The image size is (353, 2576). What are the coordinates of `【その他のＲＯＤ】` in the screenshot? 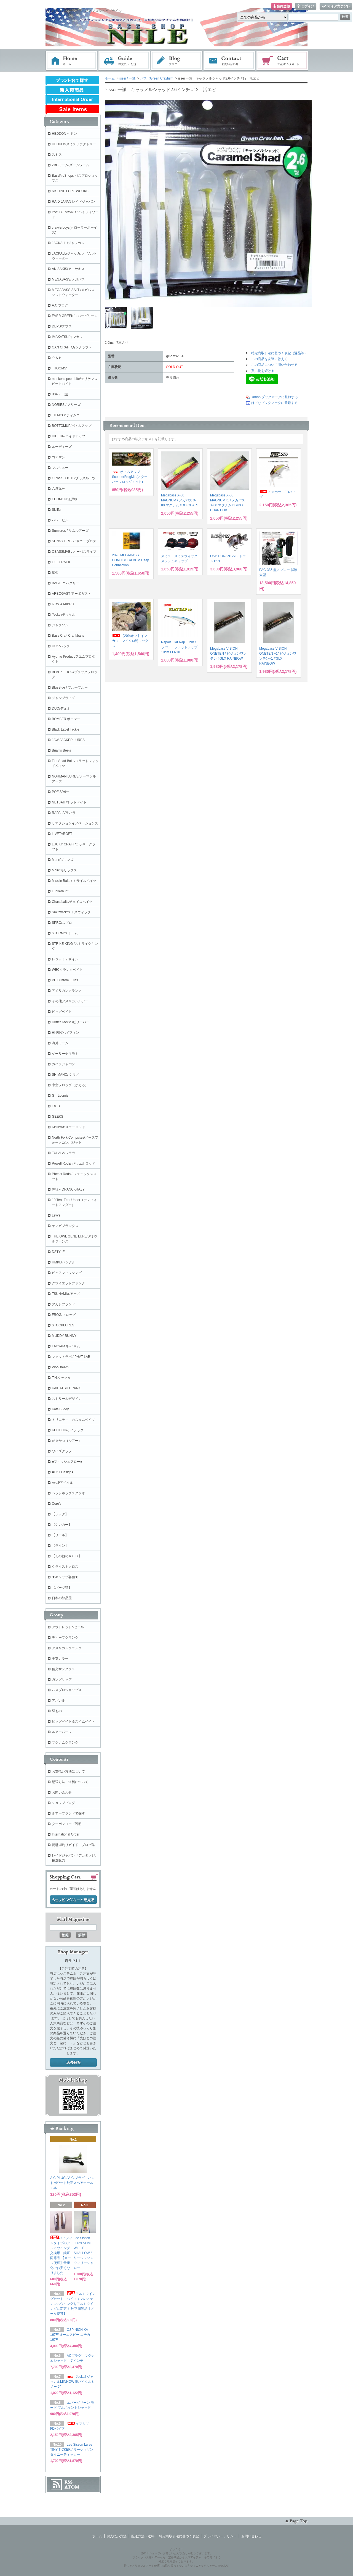 It's located at (67, 1556).